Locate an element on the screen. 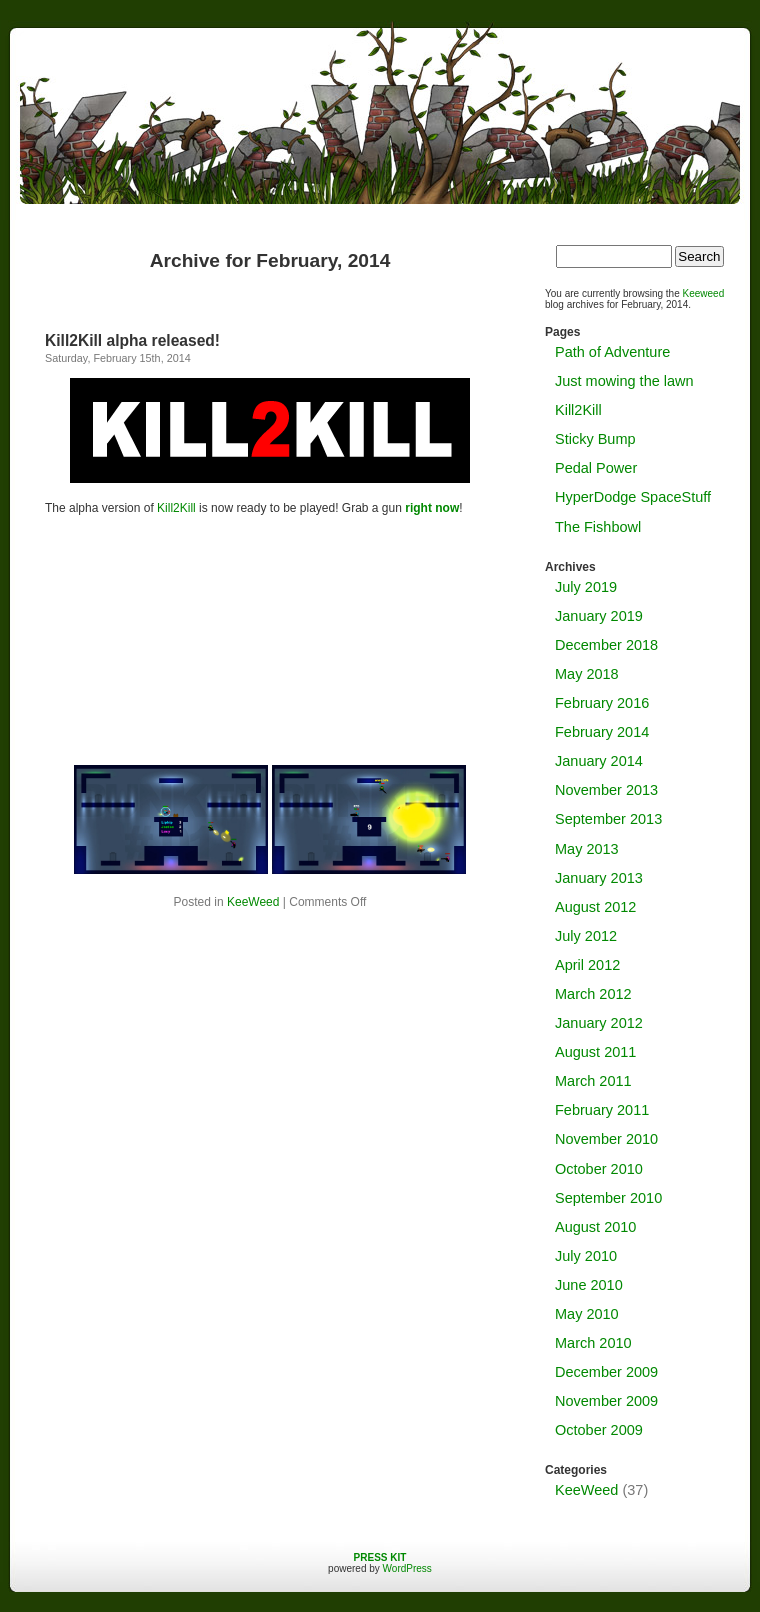 This screenshot has height=1612, width=760. June 2010 is located at coordinates (589, 1285).